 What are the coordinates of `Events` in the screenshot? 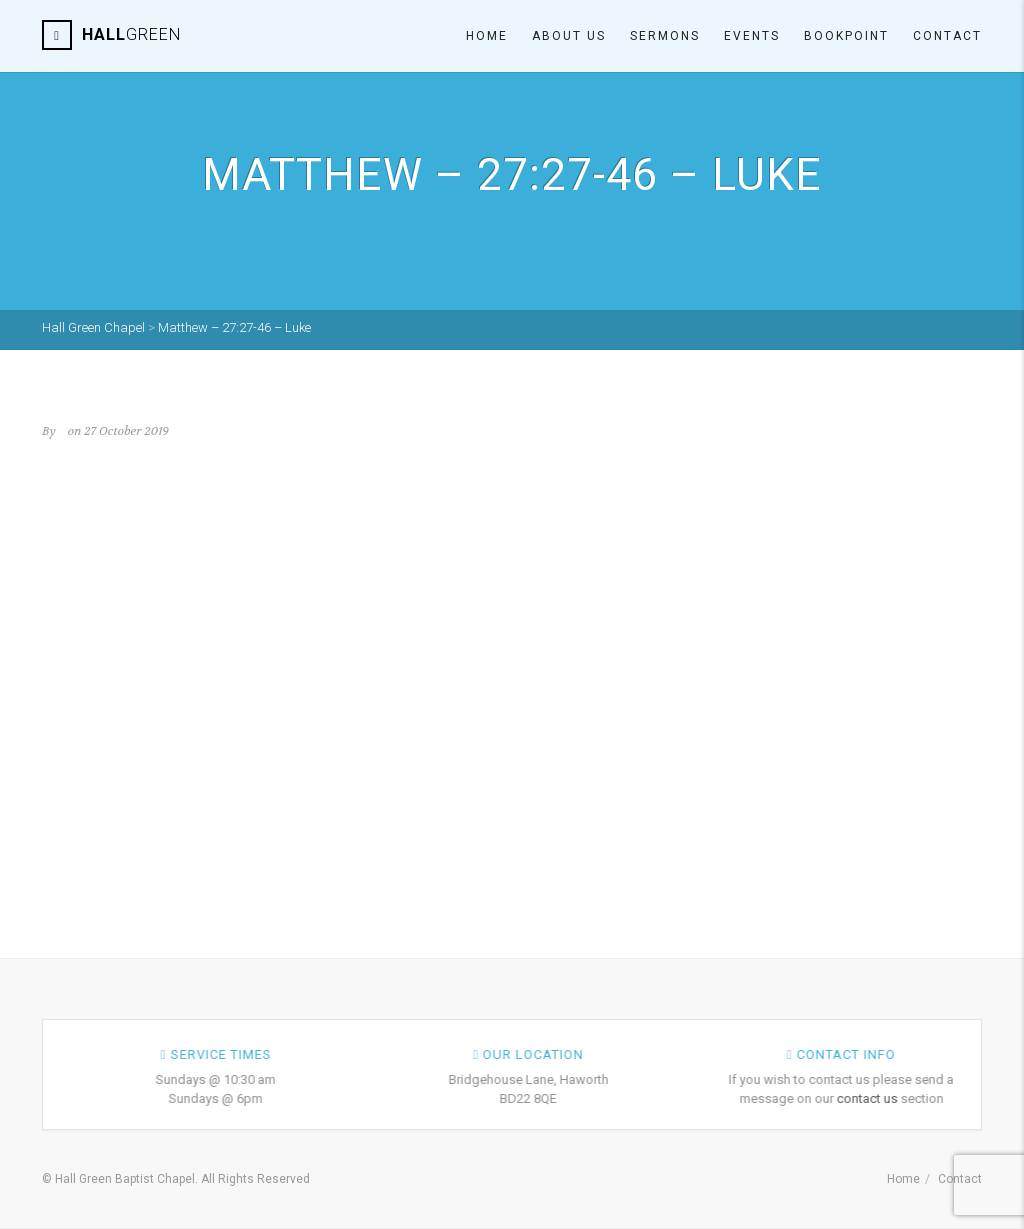 It's located at (752, 36).